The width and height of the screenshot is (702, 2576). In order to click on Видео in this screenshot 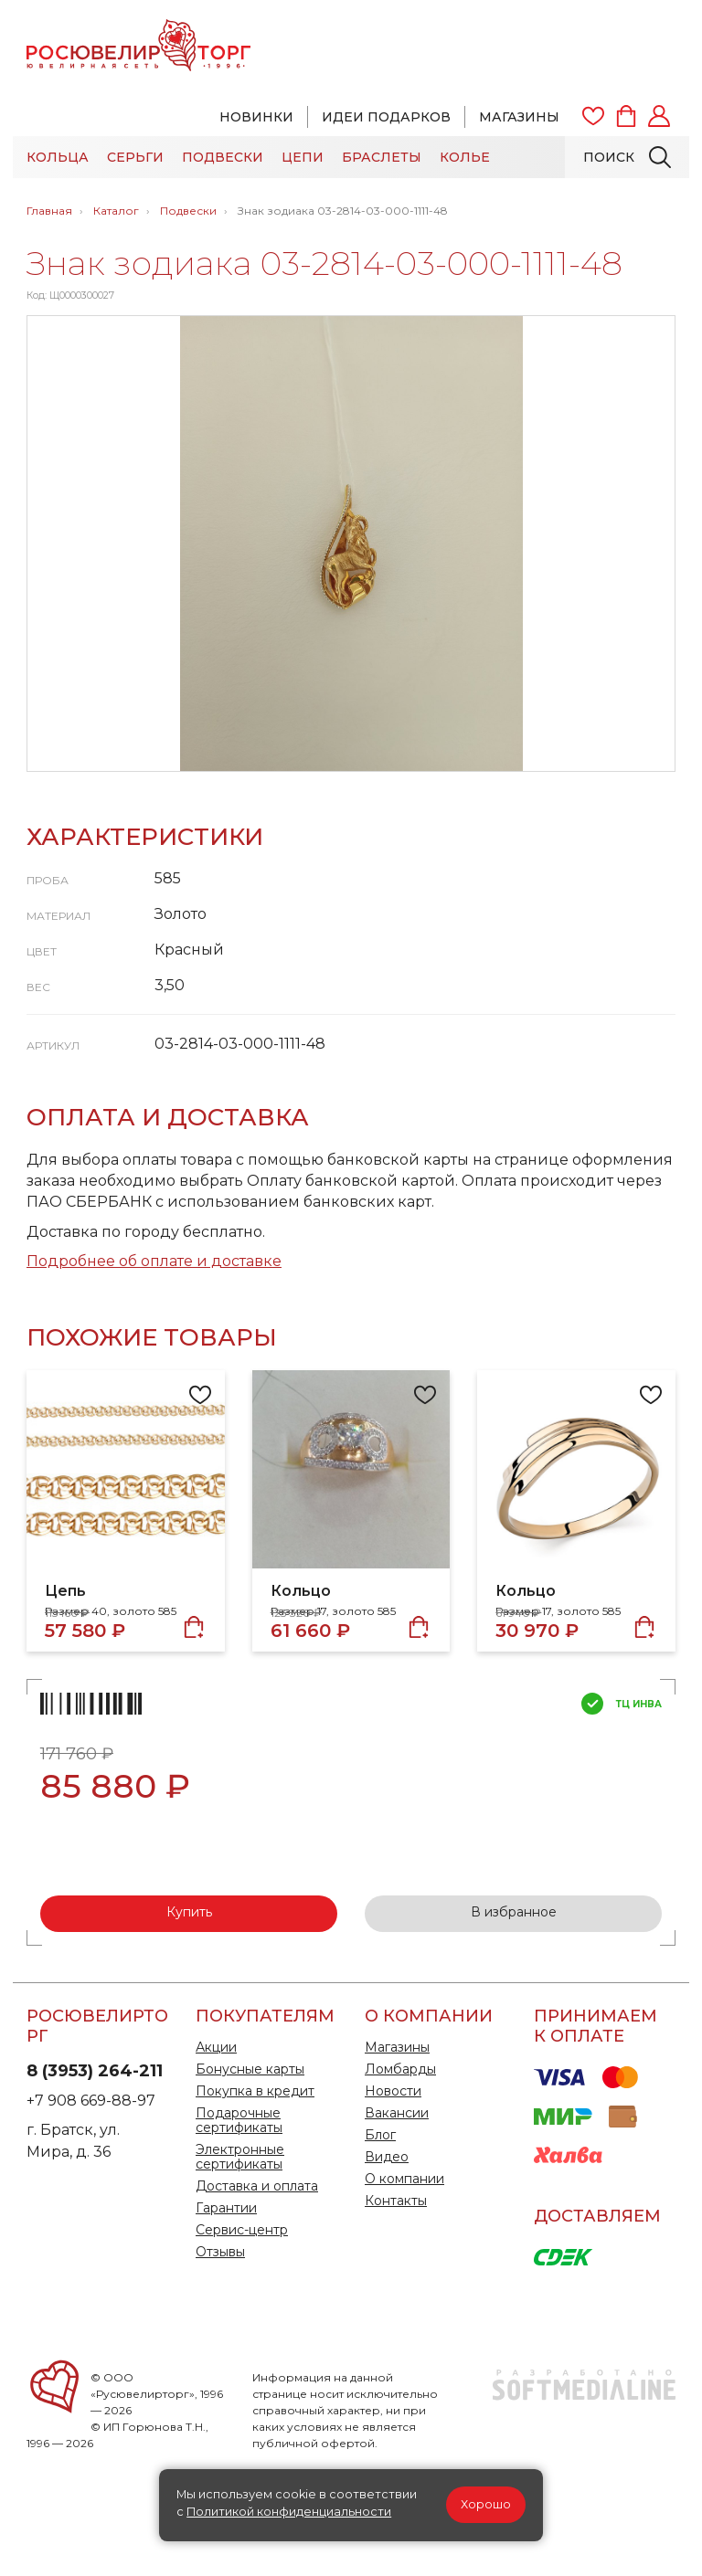, I will do `click(387, 2156)`.